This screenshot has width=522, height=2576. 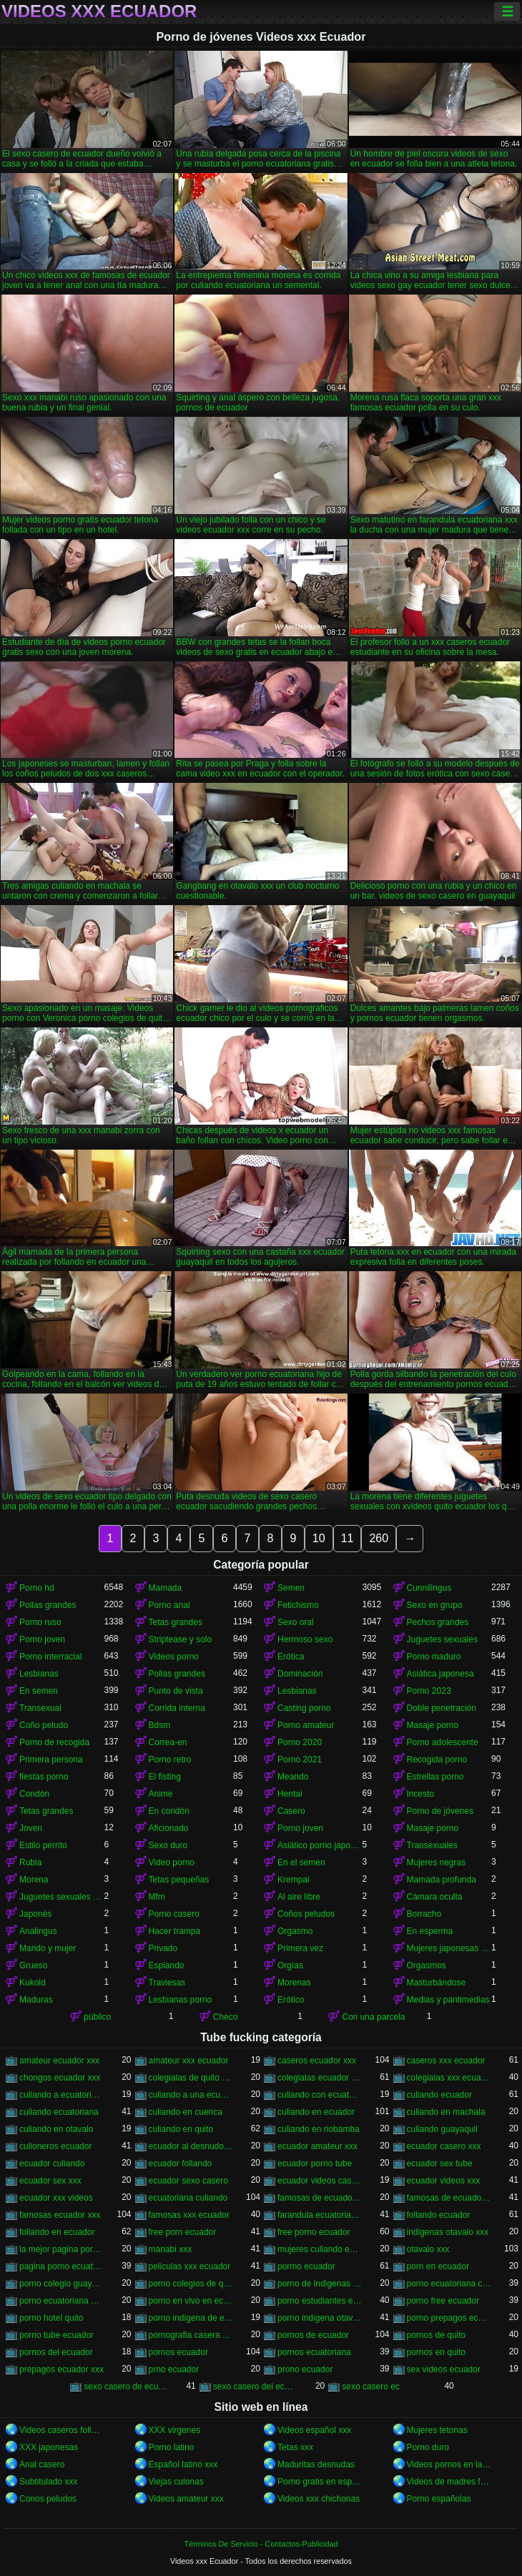 I want to click on ecuatoriana culiando, so click(x=188, y=2198).